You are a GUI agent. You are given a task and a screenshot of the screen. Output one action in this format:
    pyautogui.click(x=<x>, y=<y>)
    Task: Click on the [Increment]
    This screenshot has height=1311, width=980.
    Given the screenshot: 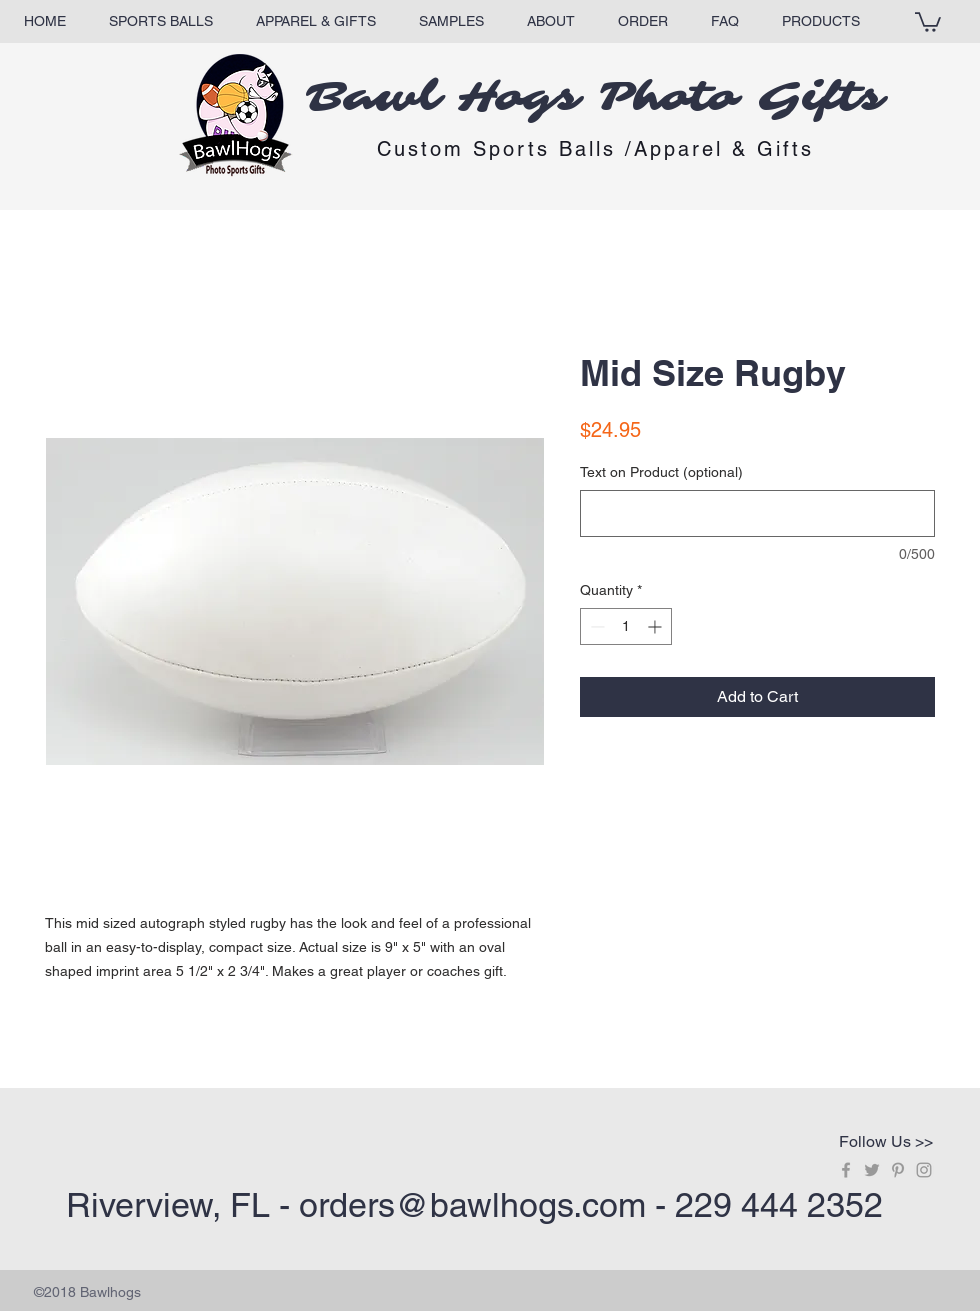 What is the action you would take?
    pyautogui.click(x=656, y=626)
    